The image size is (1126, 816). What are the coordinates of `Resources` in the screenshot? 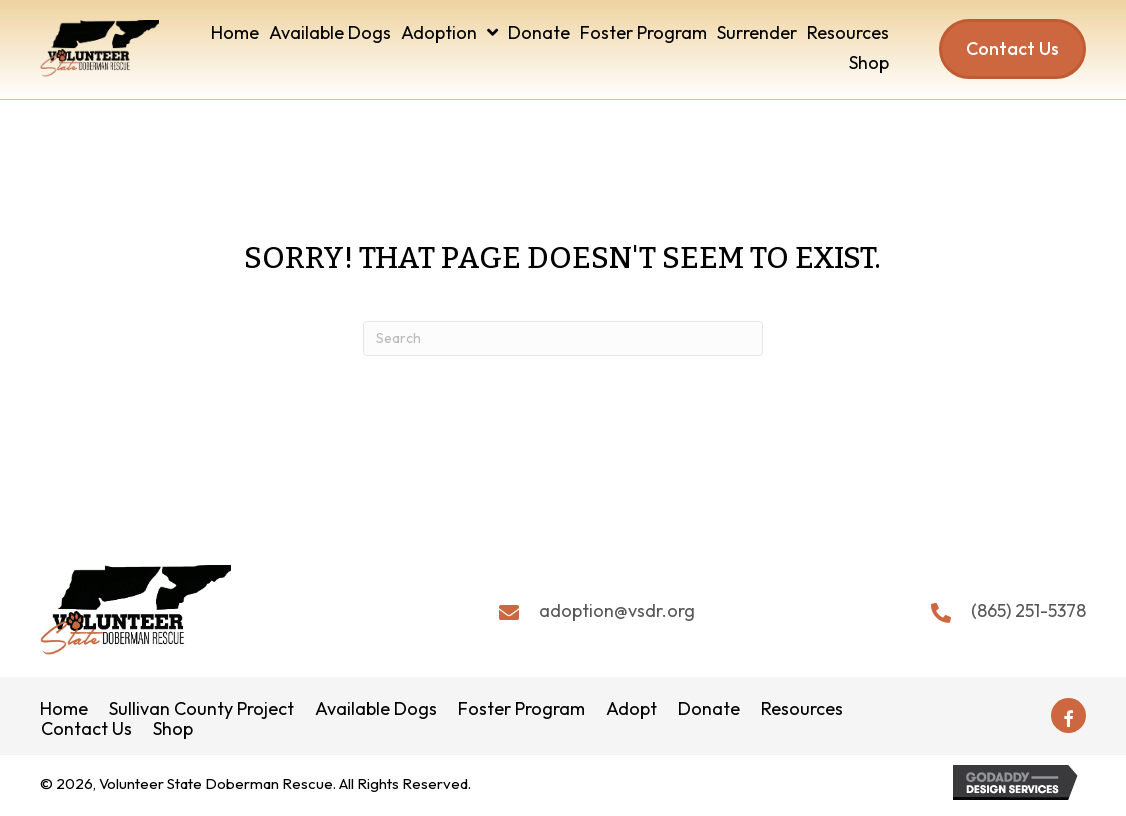 It's located at (802, 710).